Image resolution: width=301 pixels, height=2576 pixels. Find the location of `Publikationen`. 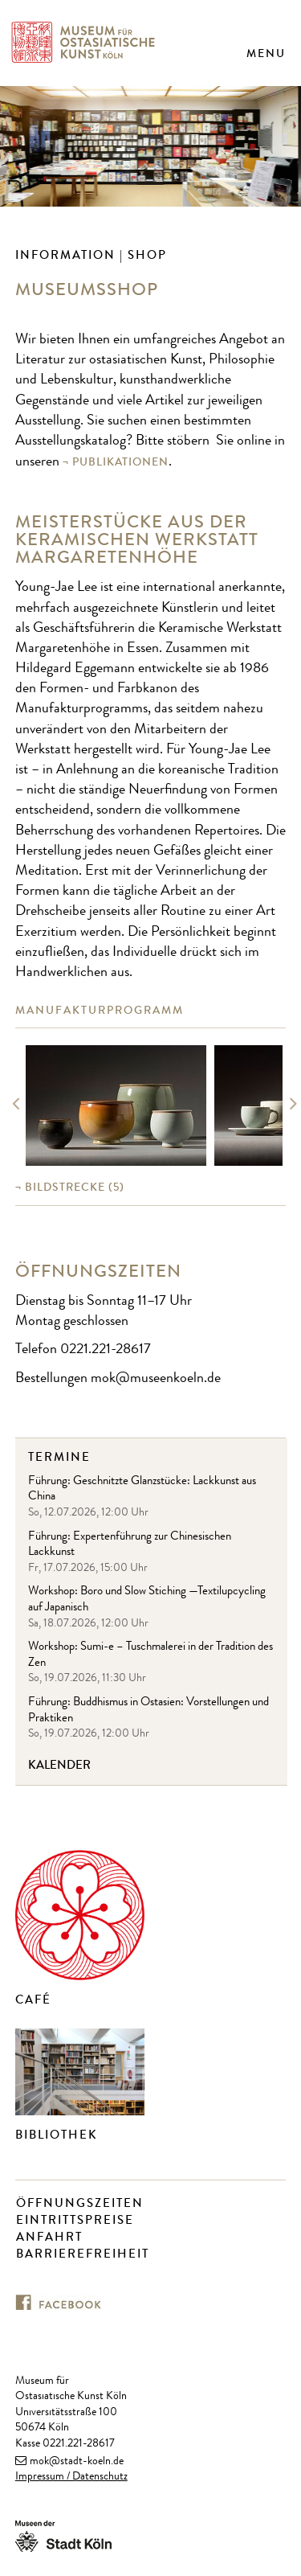

Publikationen is located at coordinates (120, 462).